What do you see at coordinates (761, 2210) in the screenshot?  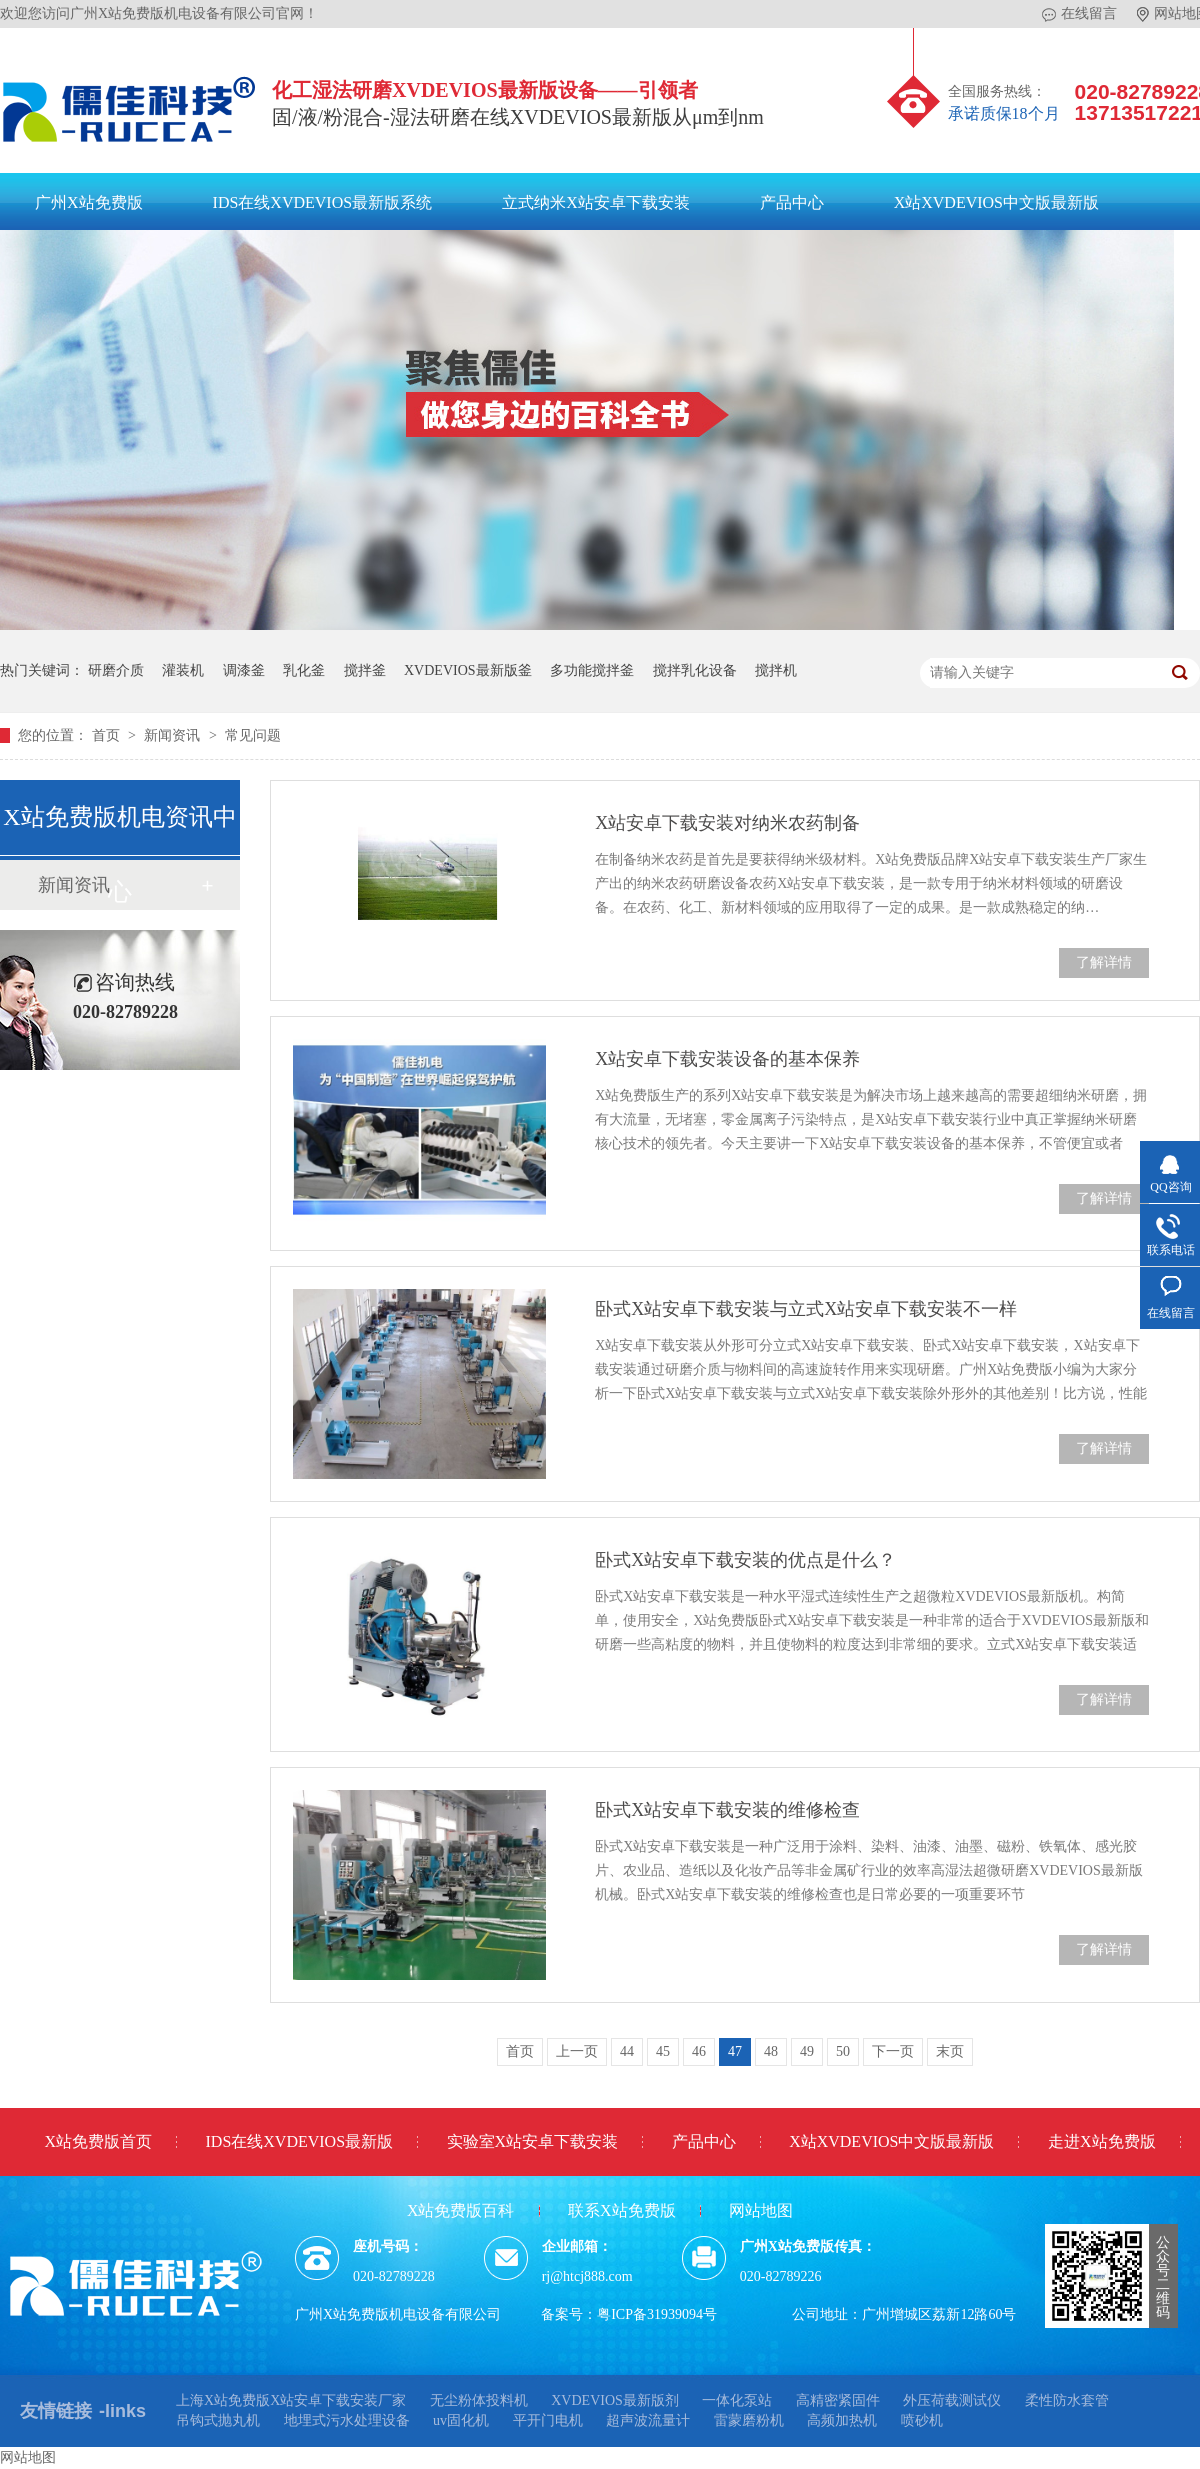 I see `网站地图` at bounding box center [761, 2210].